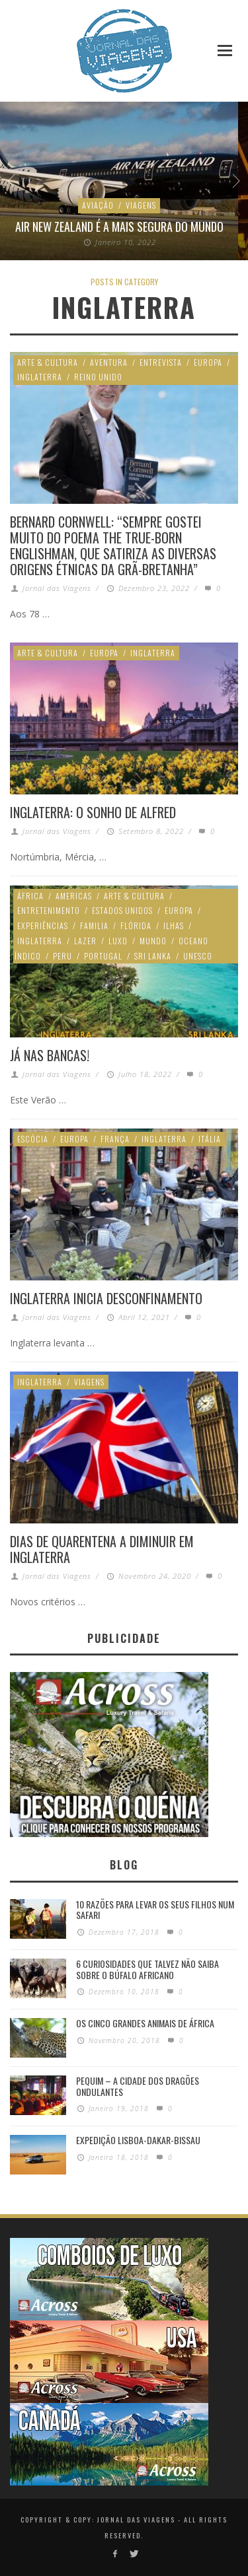 This screenshot has height=2576, width=248. Describe the element at coordinates (209, 1138) in the screenshot. I see `Itália` at that location.